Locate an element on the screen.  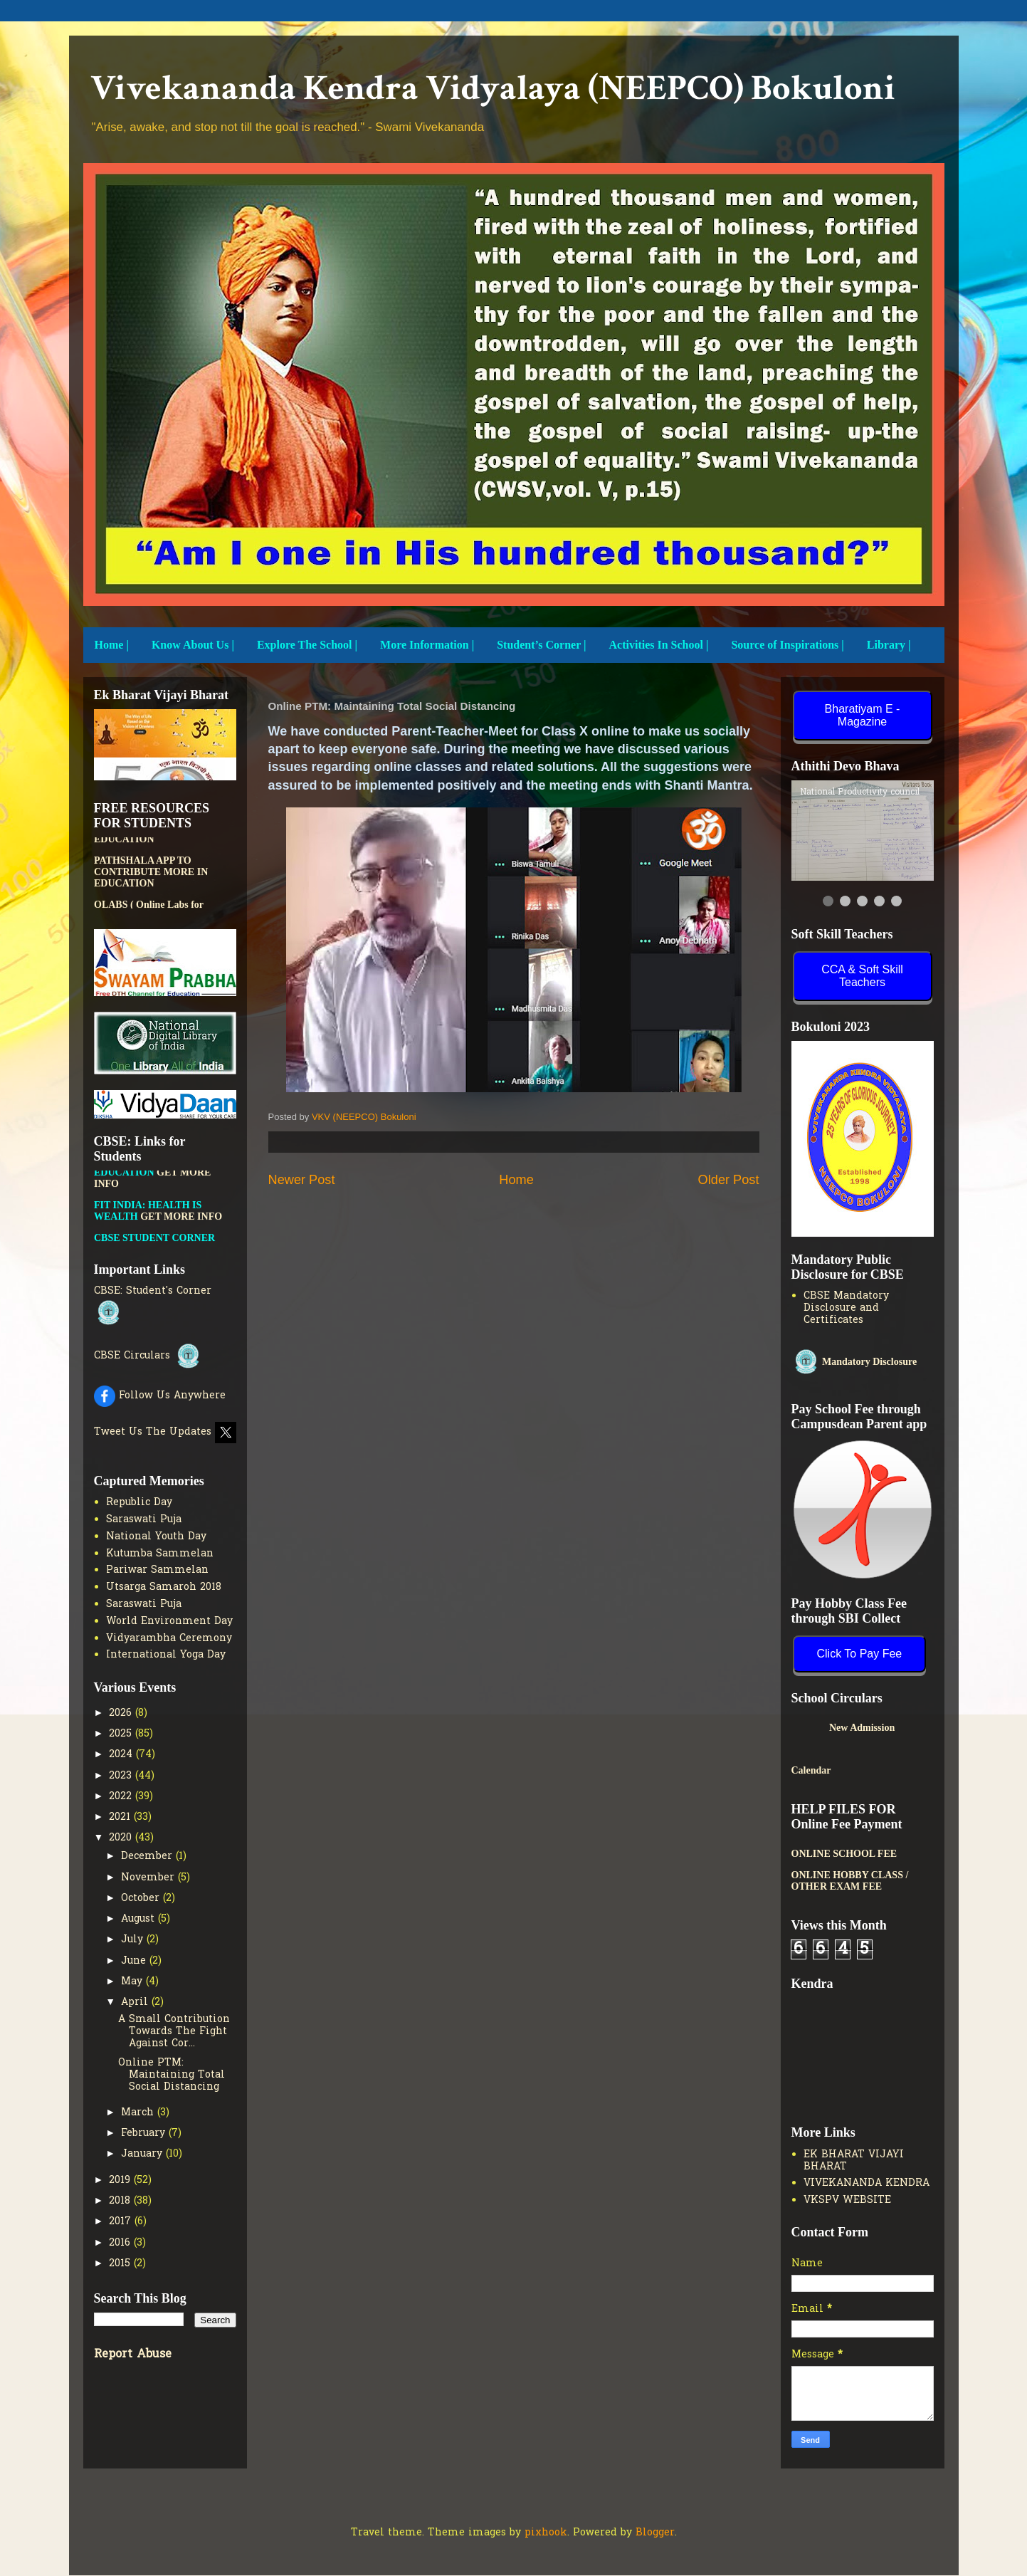
August is located at coordinates (139, 1919).